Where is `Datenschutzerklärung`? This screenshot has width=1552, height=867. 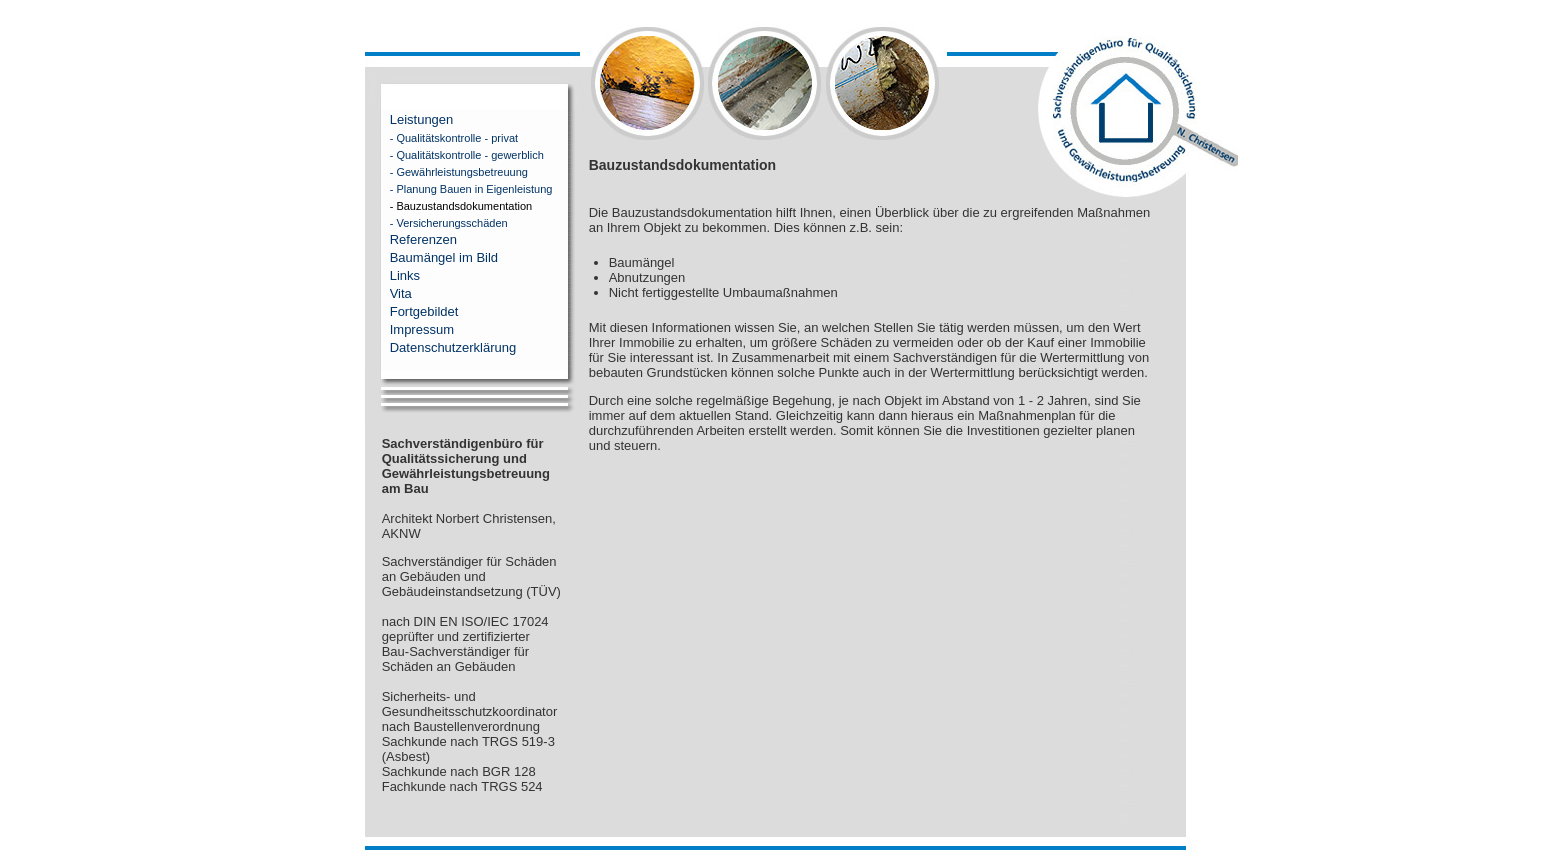 Datenschutzerklärung is located at coordinates (453, 347).